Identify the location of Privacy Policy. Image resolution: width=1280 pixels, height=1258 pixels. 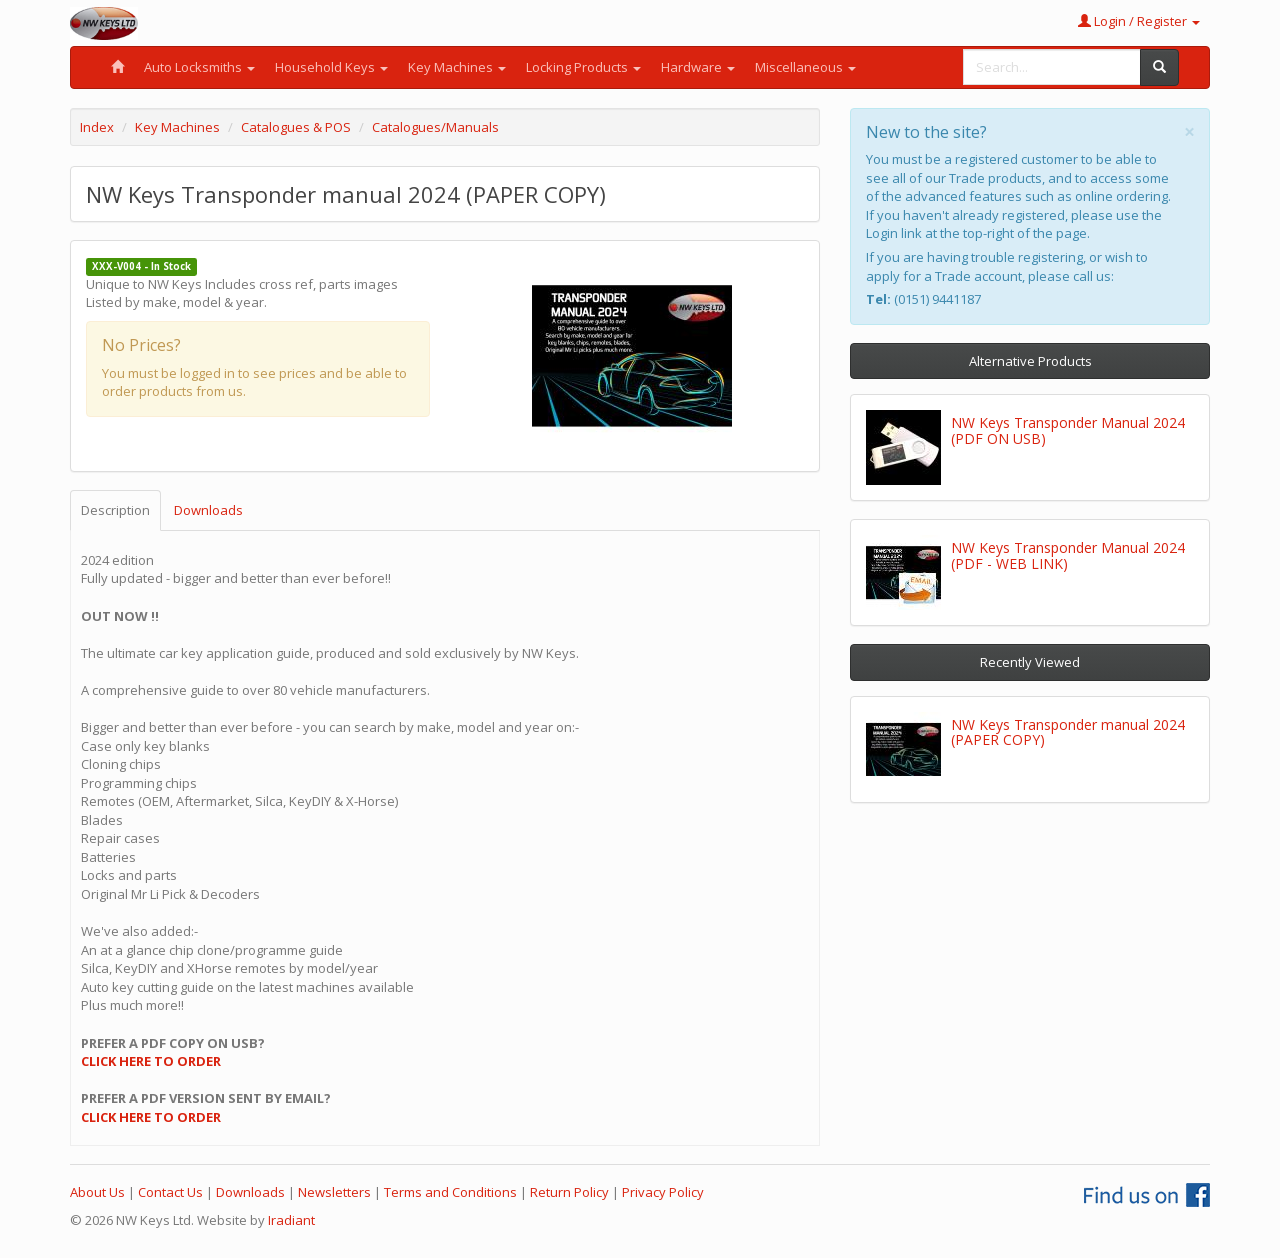
(663, 1192).